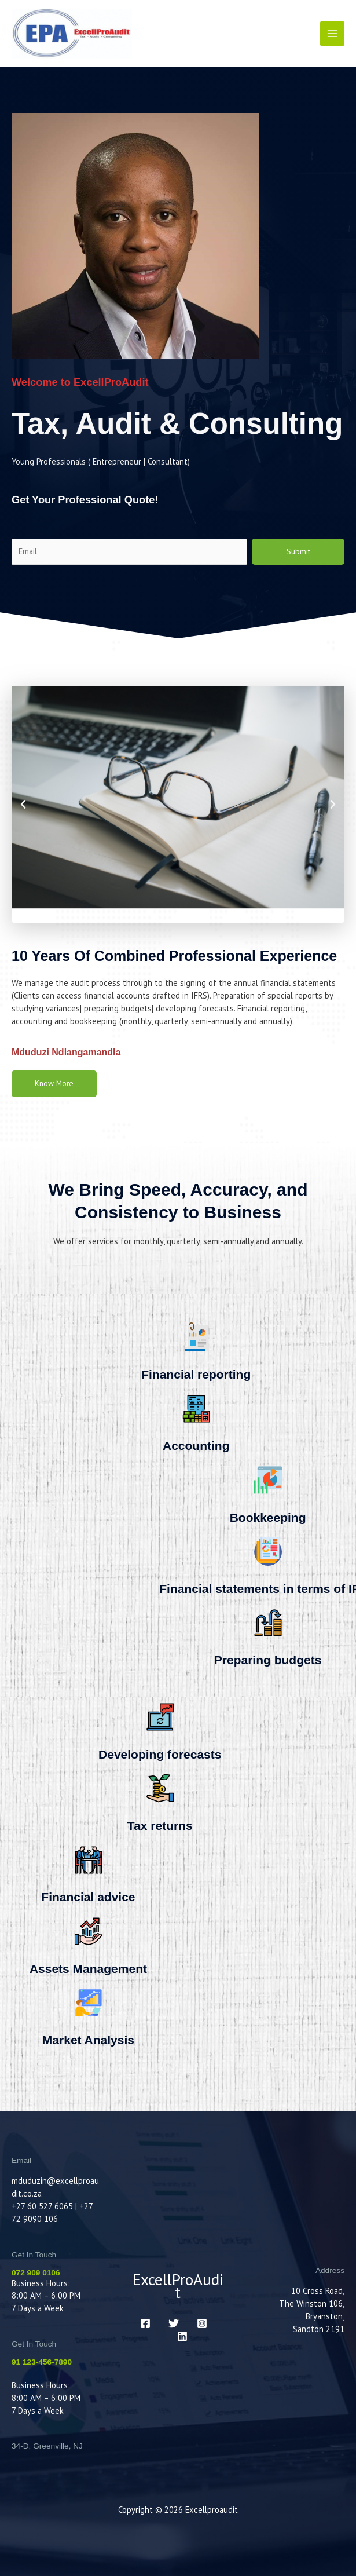  Describe the element at coordinates (145, 2323) in the screenshot. I see `[Facebook]` at that location.